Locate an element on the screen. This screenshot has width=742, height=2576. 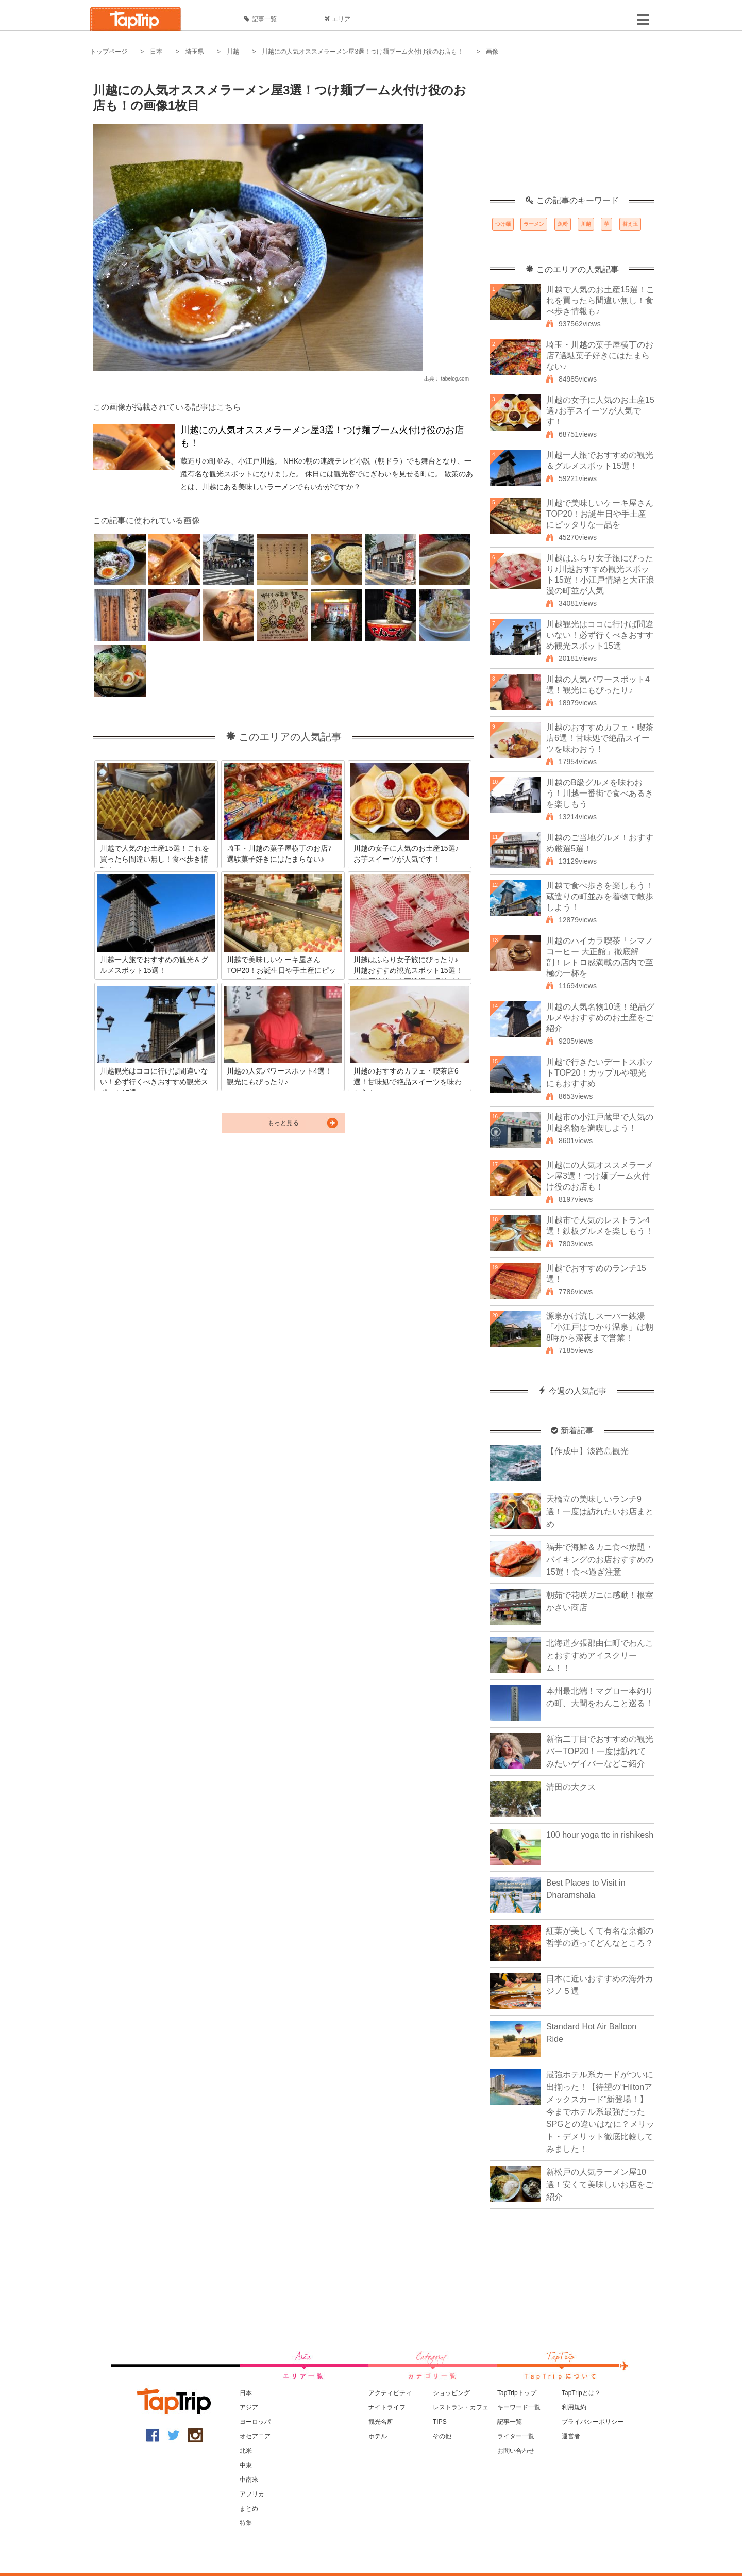
オセアニア is located at coordinates (255, 2436).